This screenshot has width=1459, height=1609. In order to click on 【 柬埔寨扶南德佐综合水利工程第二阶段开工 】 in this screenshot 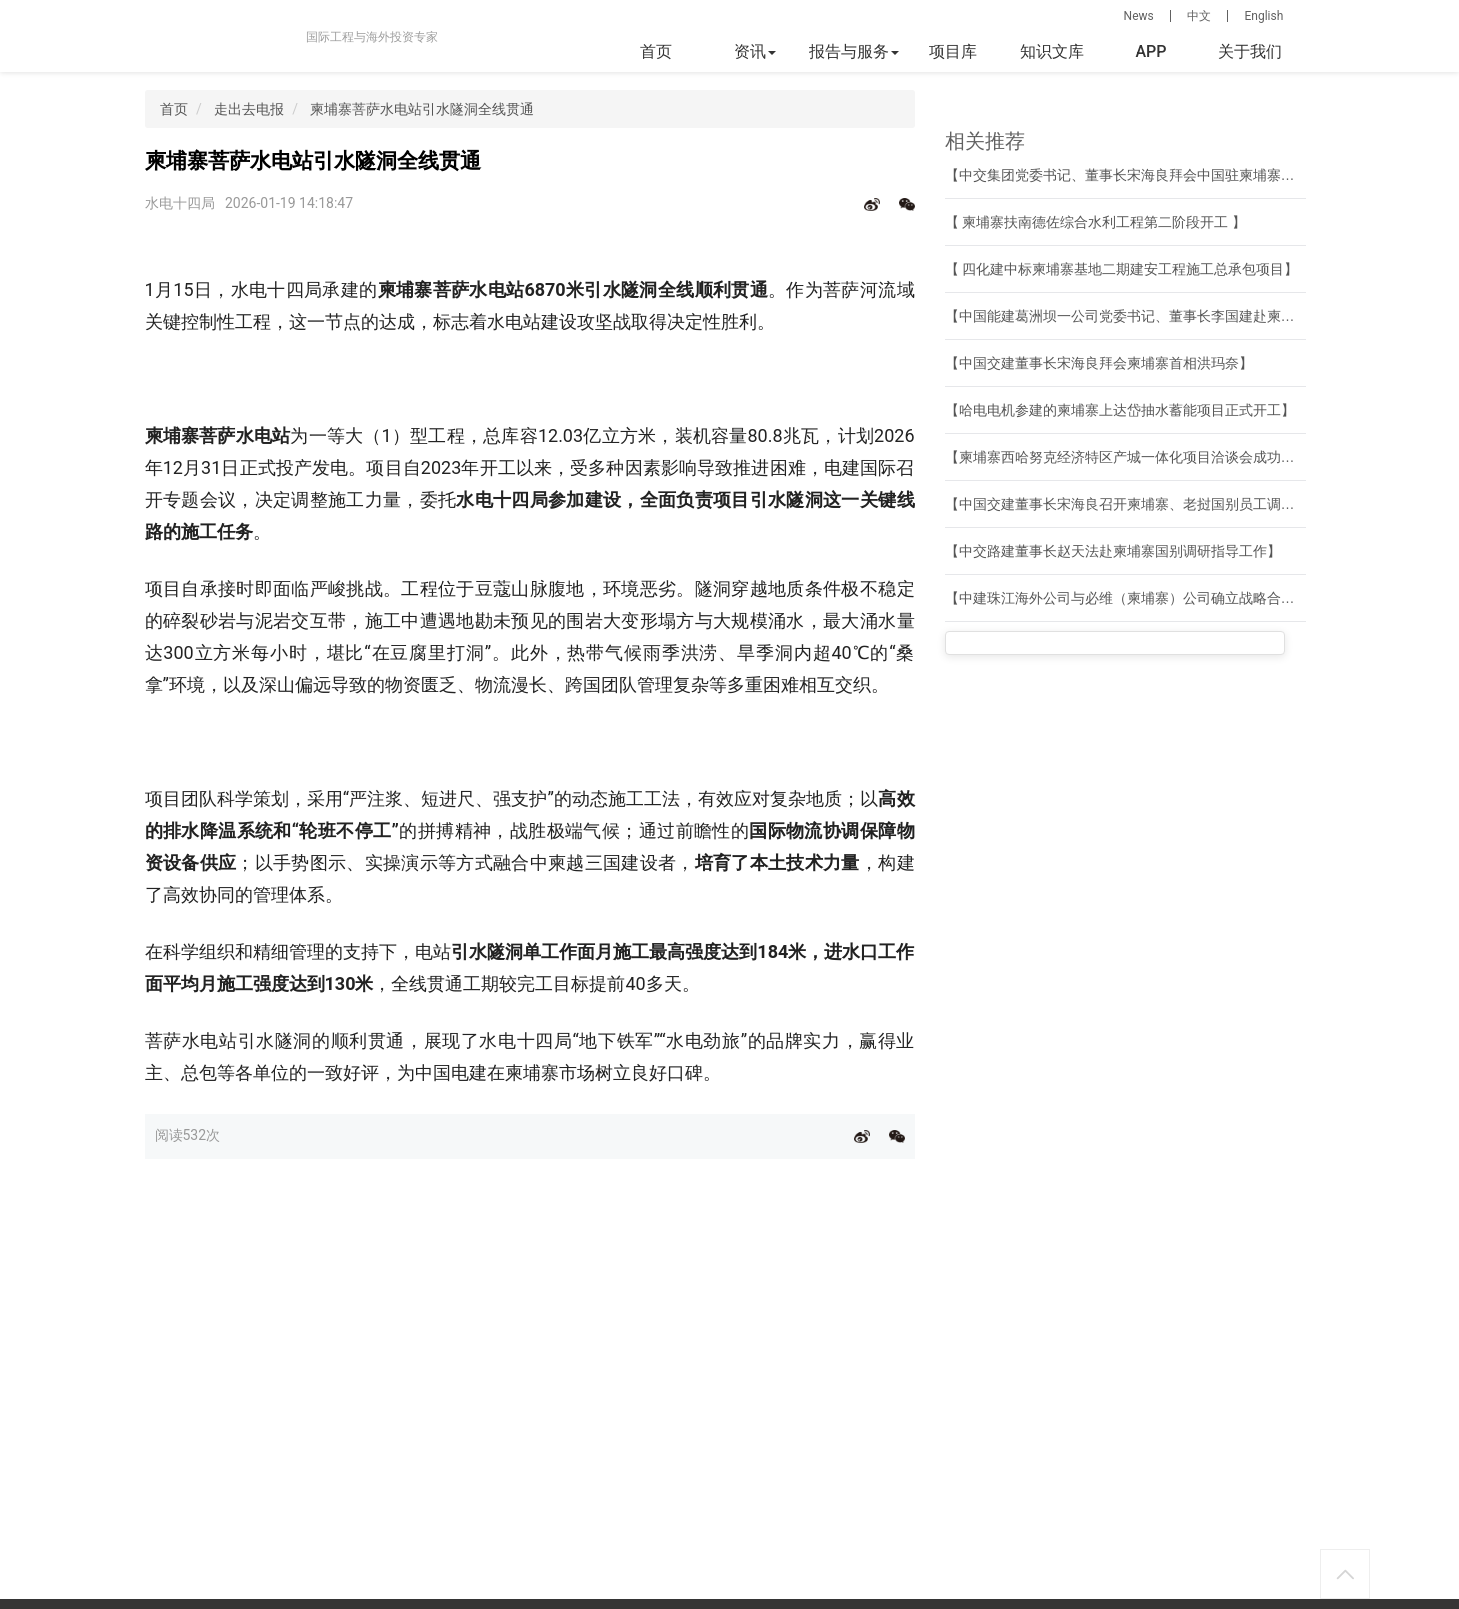, I will do `click(1096, 222)`.